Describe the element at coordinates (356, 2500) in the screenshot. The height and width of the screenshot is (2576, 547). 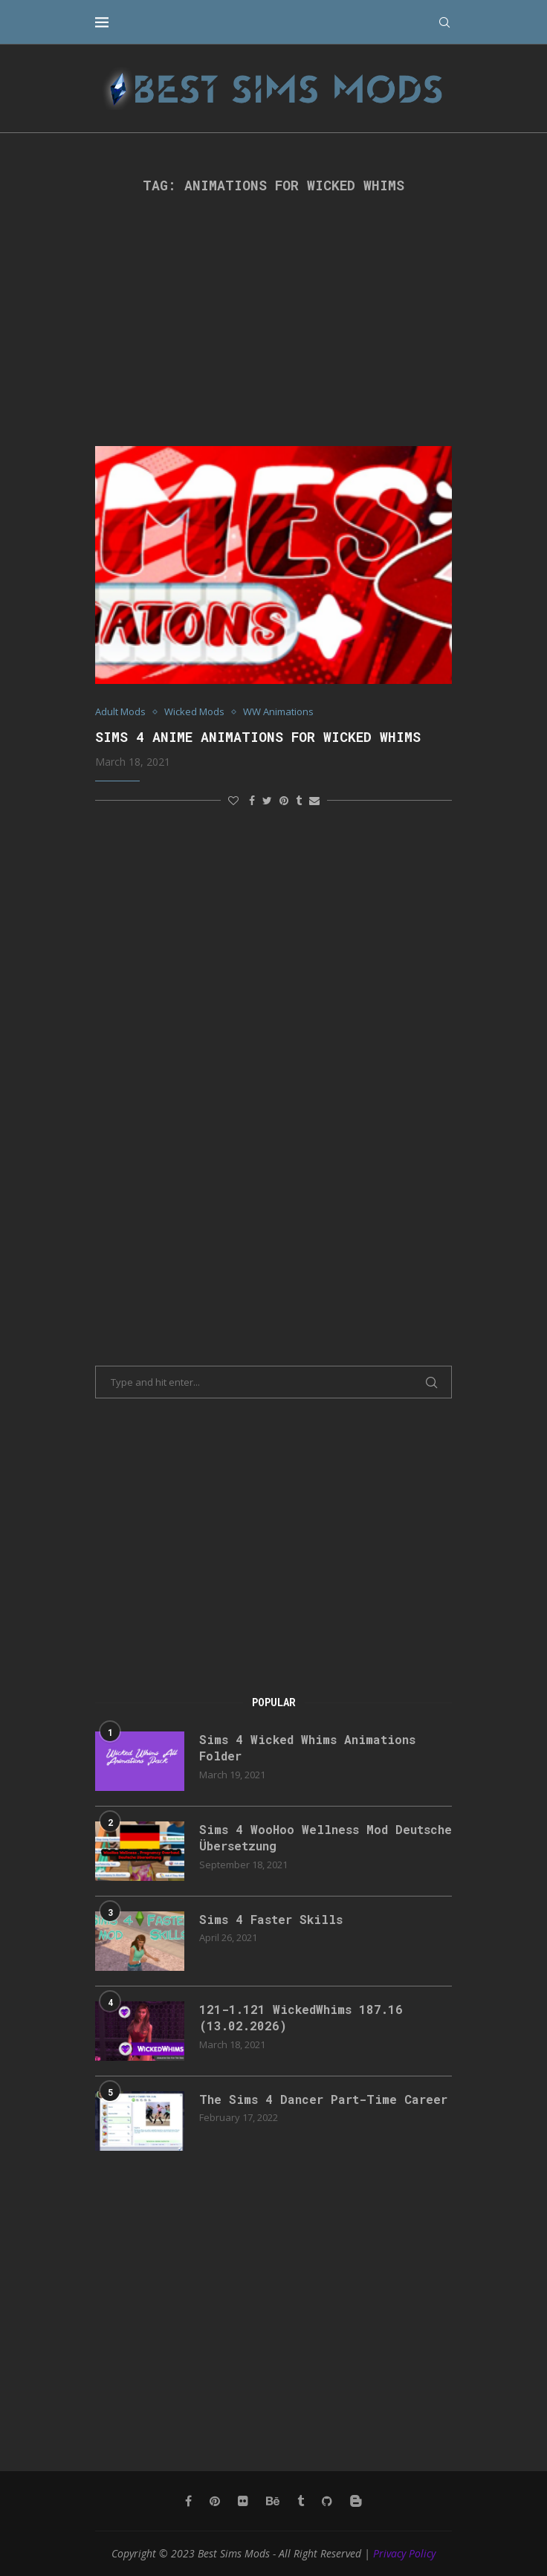
I see `[Blogger]` at that location.